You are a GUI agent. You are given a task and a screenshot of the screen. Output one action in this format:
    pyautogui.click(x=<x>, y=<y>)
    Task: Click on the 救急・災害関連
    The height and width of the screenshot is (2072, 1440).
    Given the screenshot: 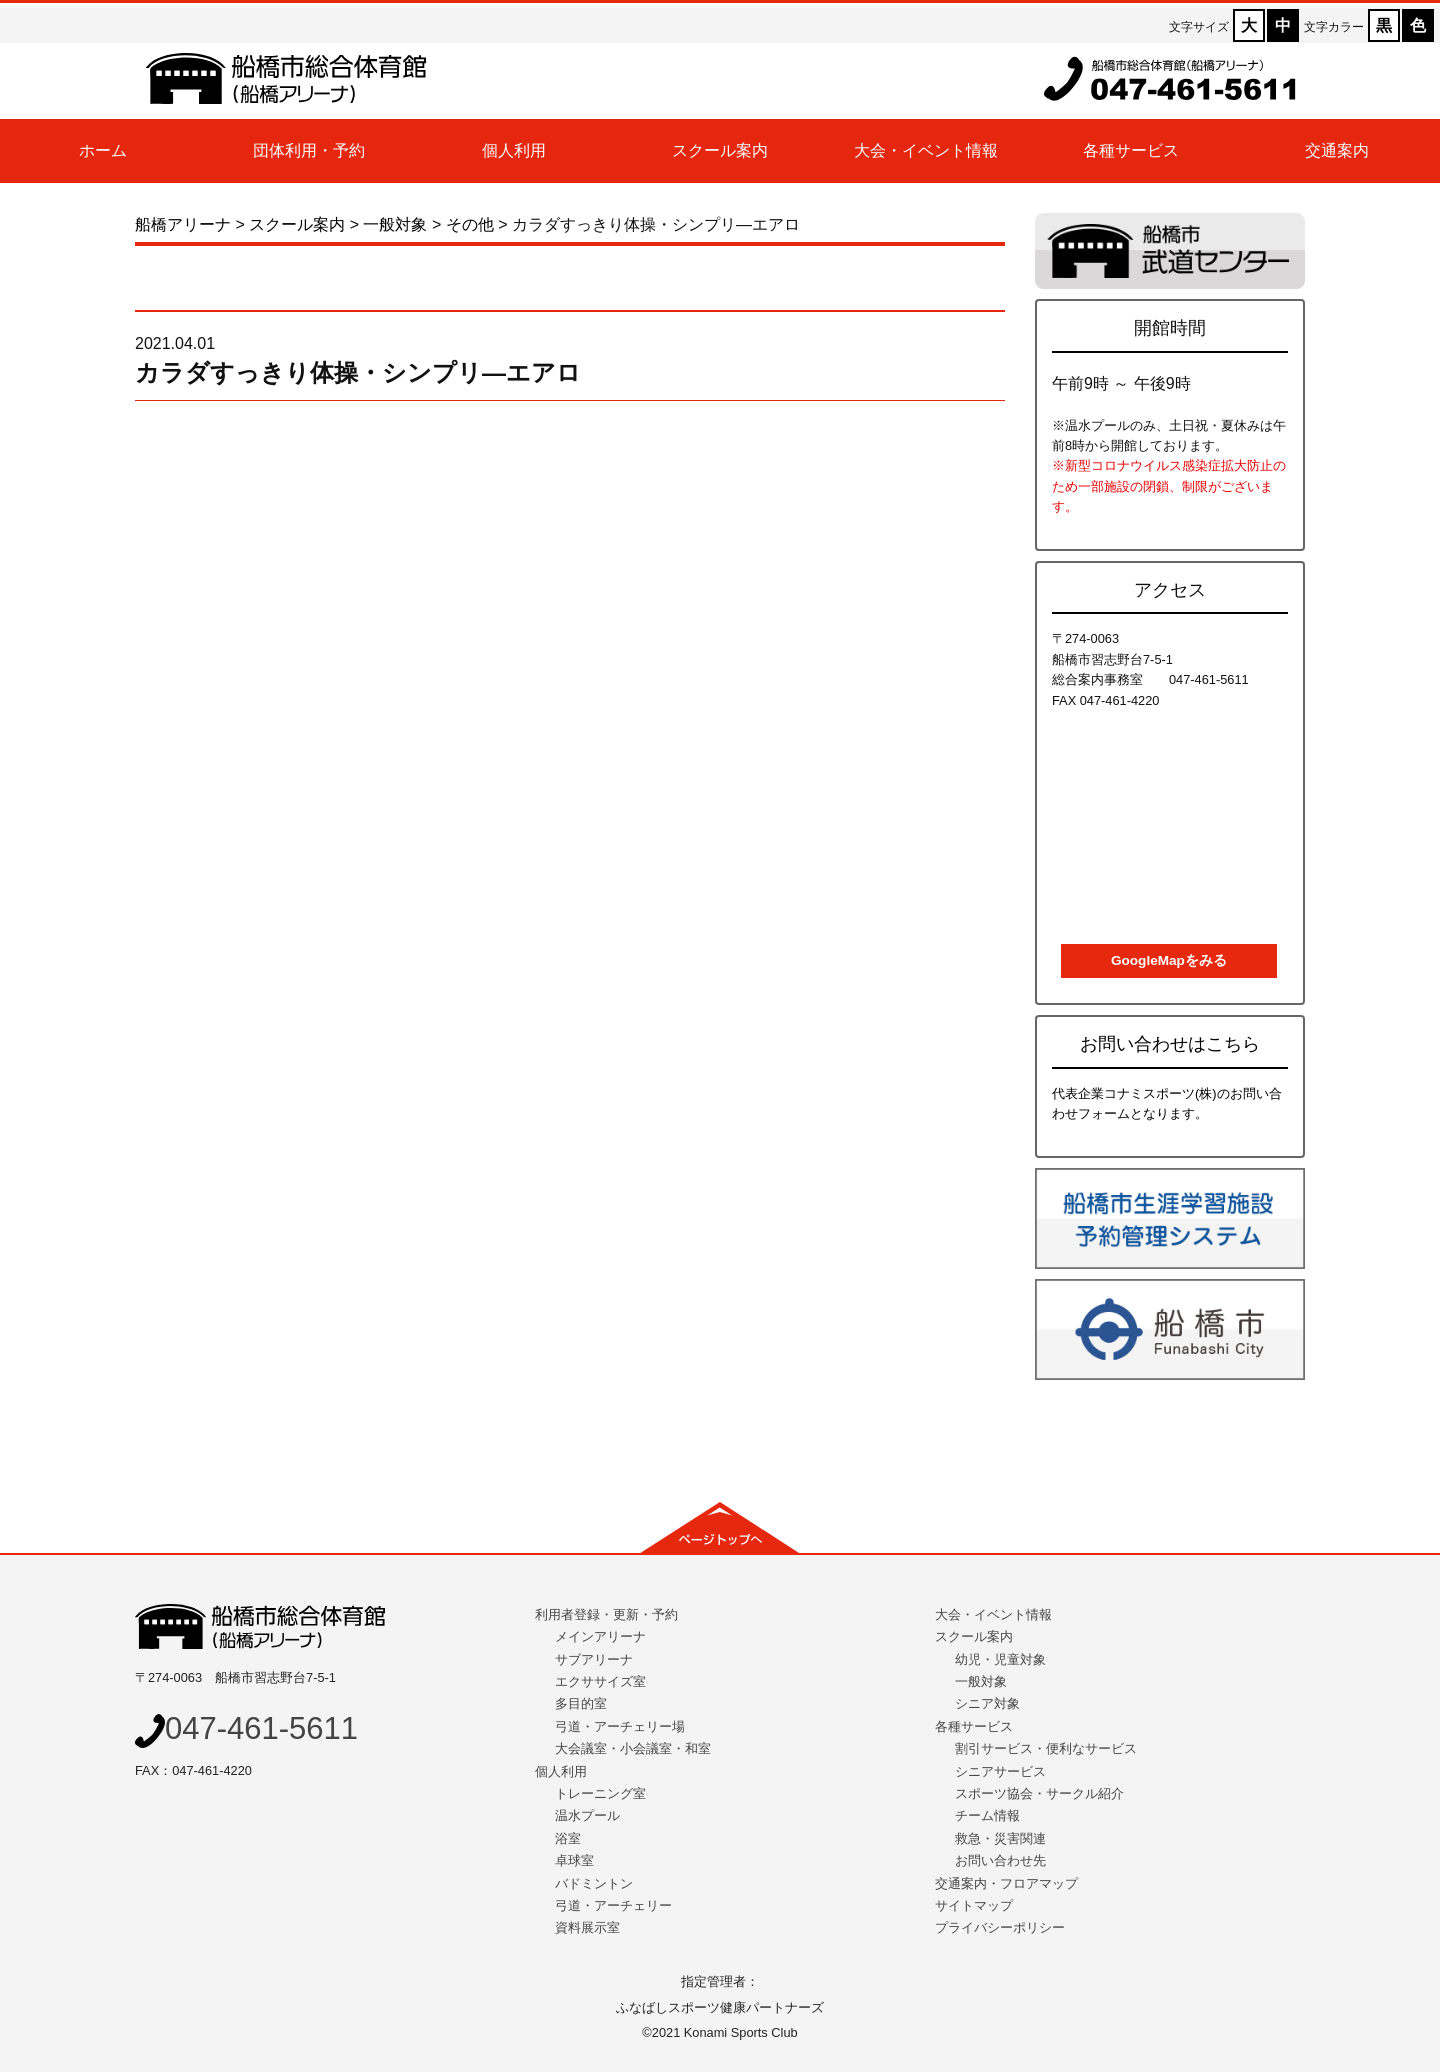 What is the action you would take?
    pyautogui.click(x=1000, y=1838)
    